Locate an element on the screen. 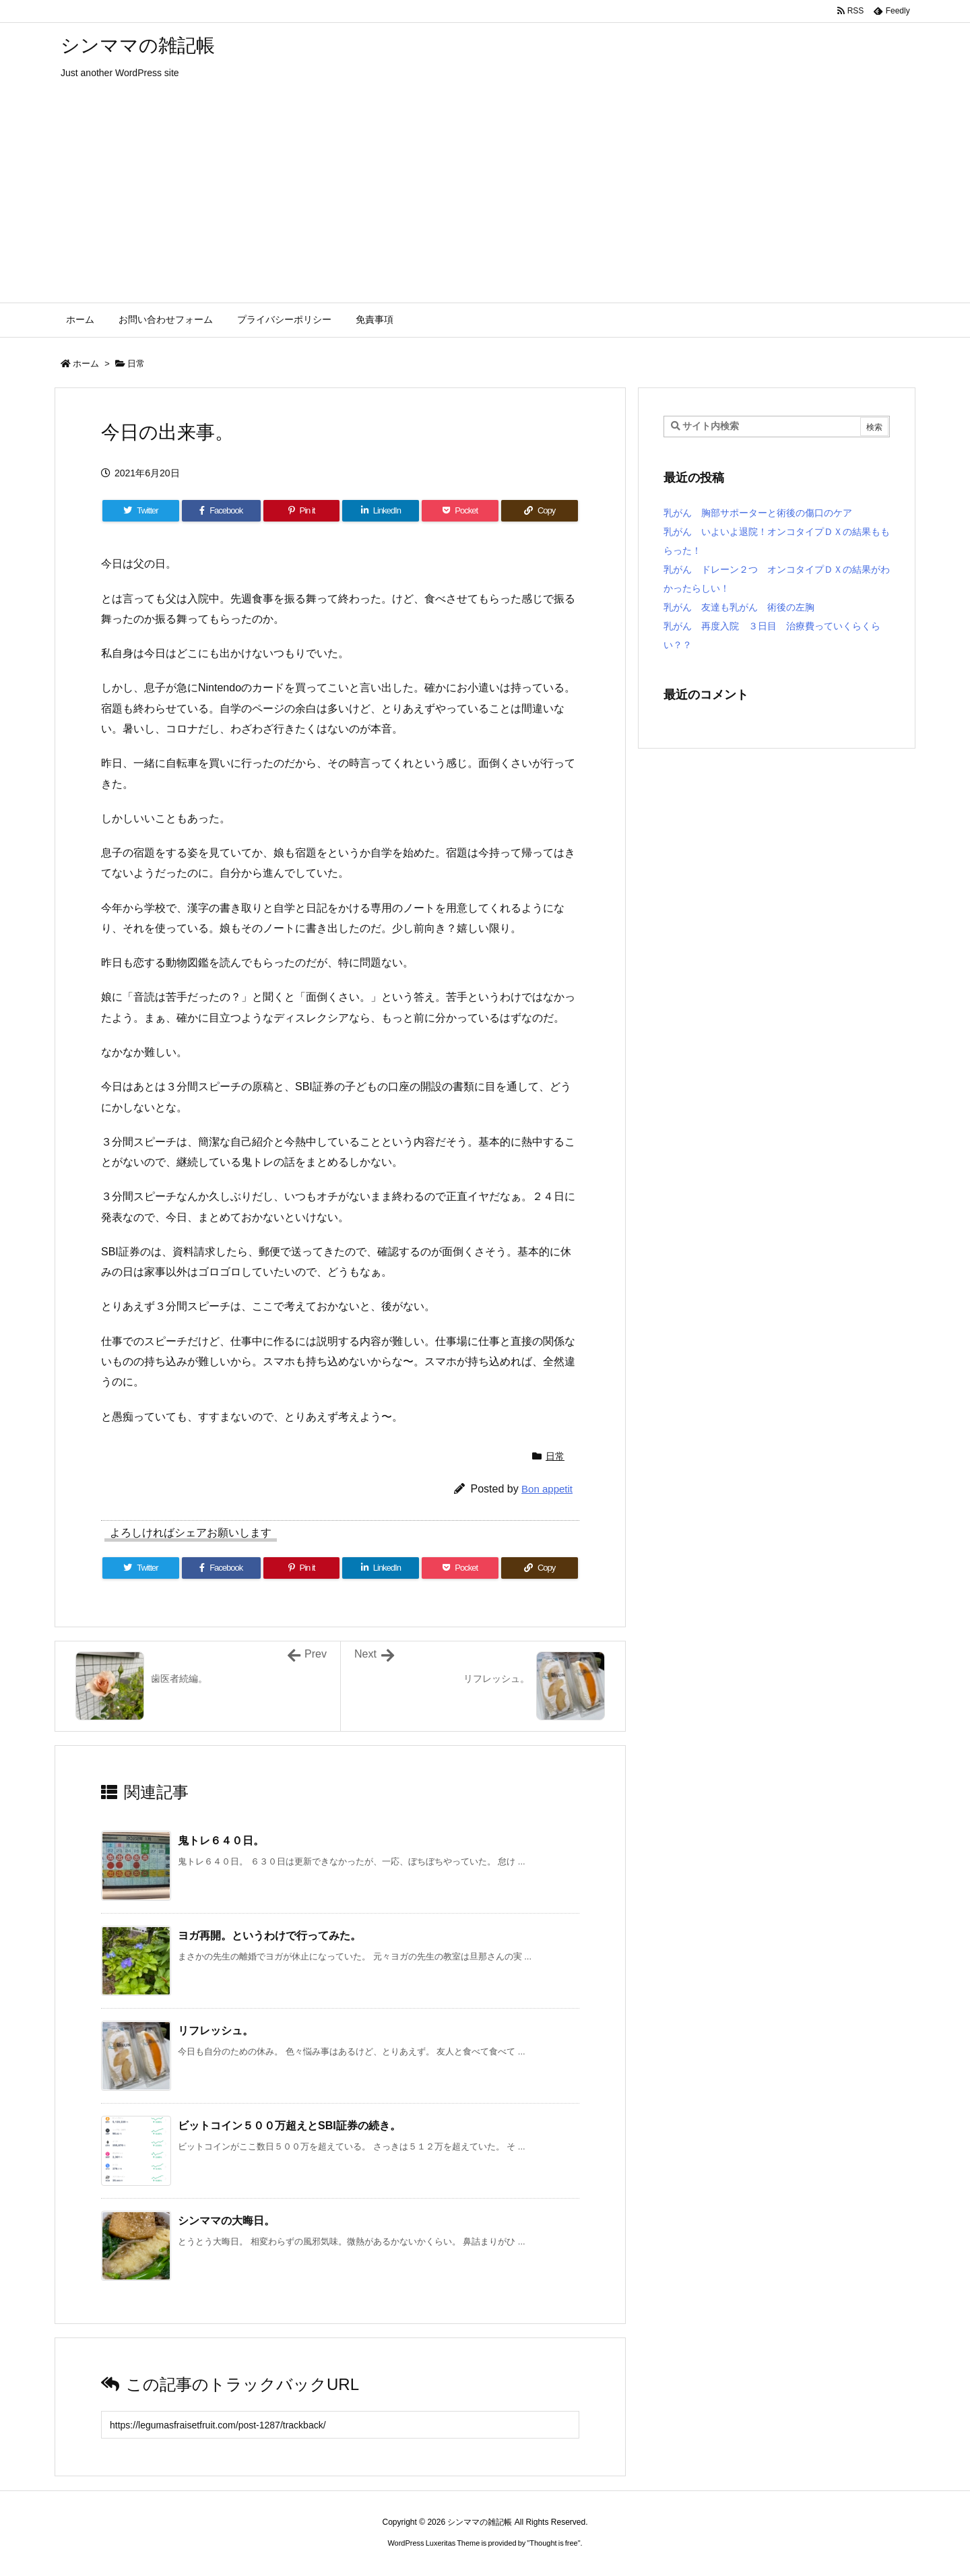 This screenshot has height=2576, width=970. Thought is free is located at coordinates (553, 2543).